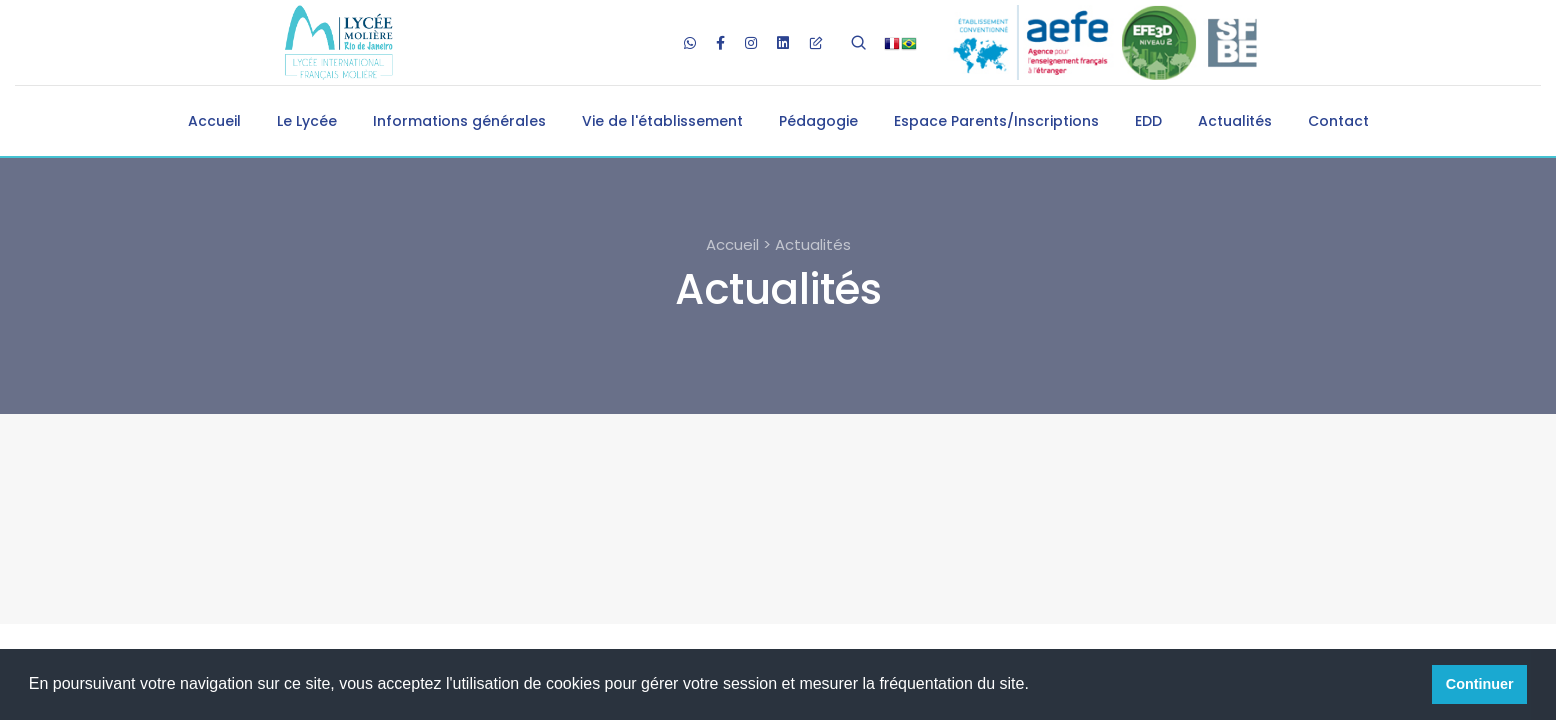 The width and height of the screenshot is (1556, 720). Describe the element at coordinates (459, 121) in the screenshot. I see `Informations générales` at that location.